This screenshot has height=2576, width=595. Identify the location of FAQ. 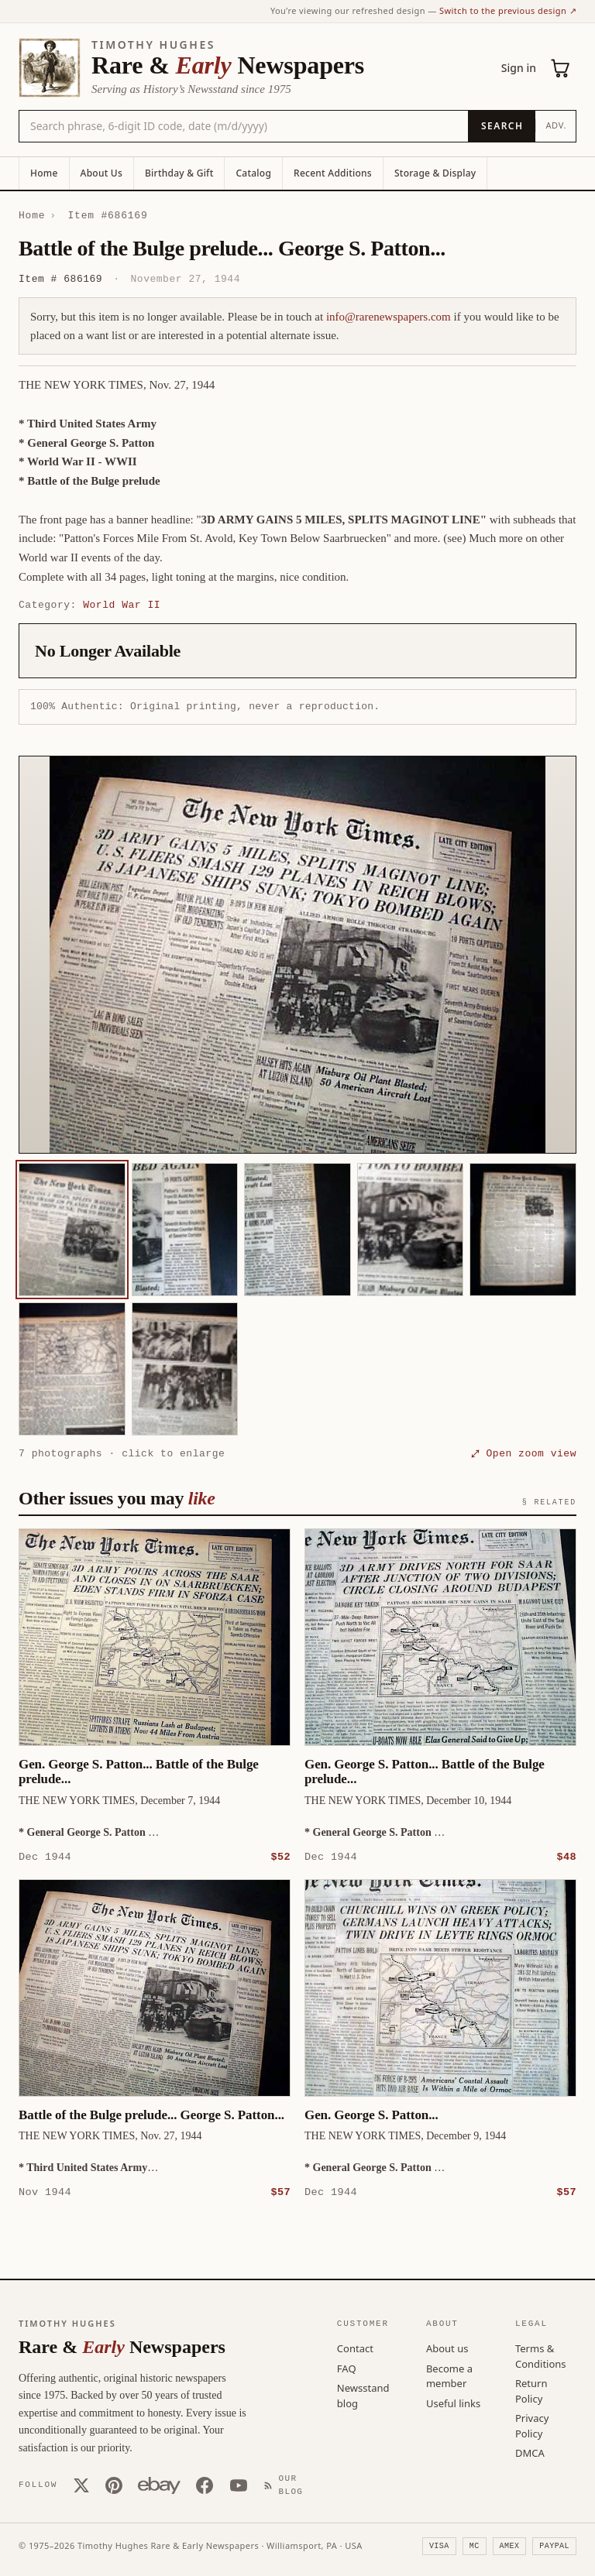
(346, 2368).